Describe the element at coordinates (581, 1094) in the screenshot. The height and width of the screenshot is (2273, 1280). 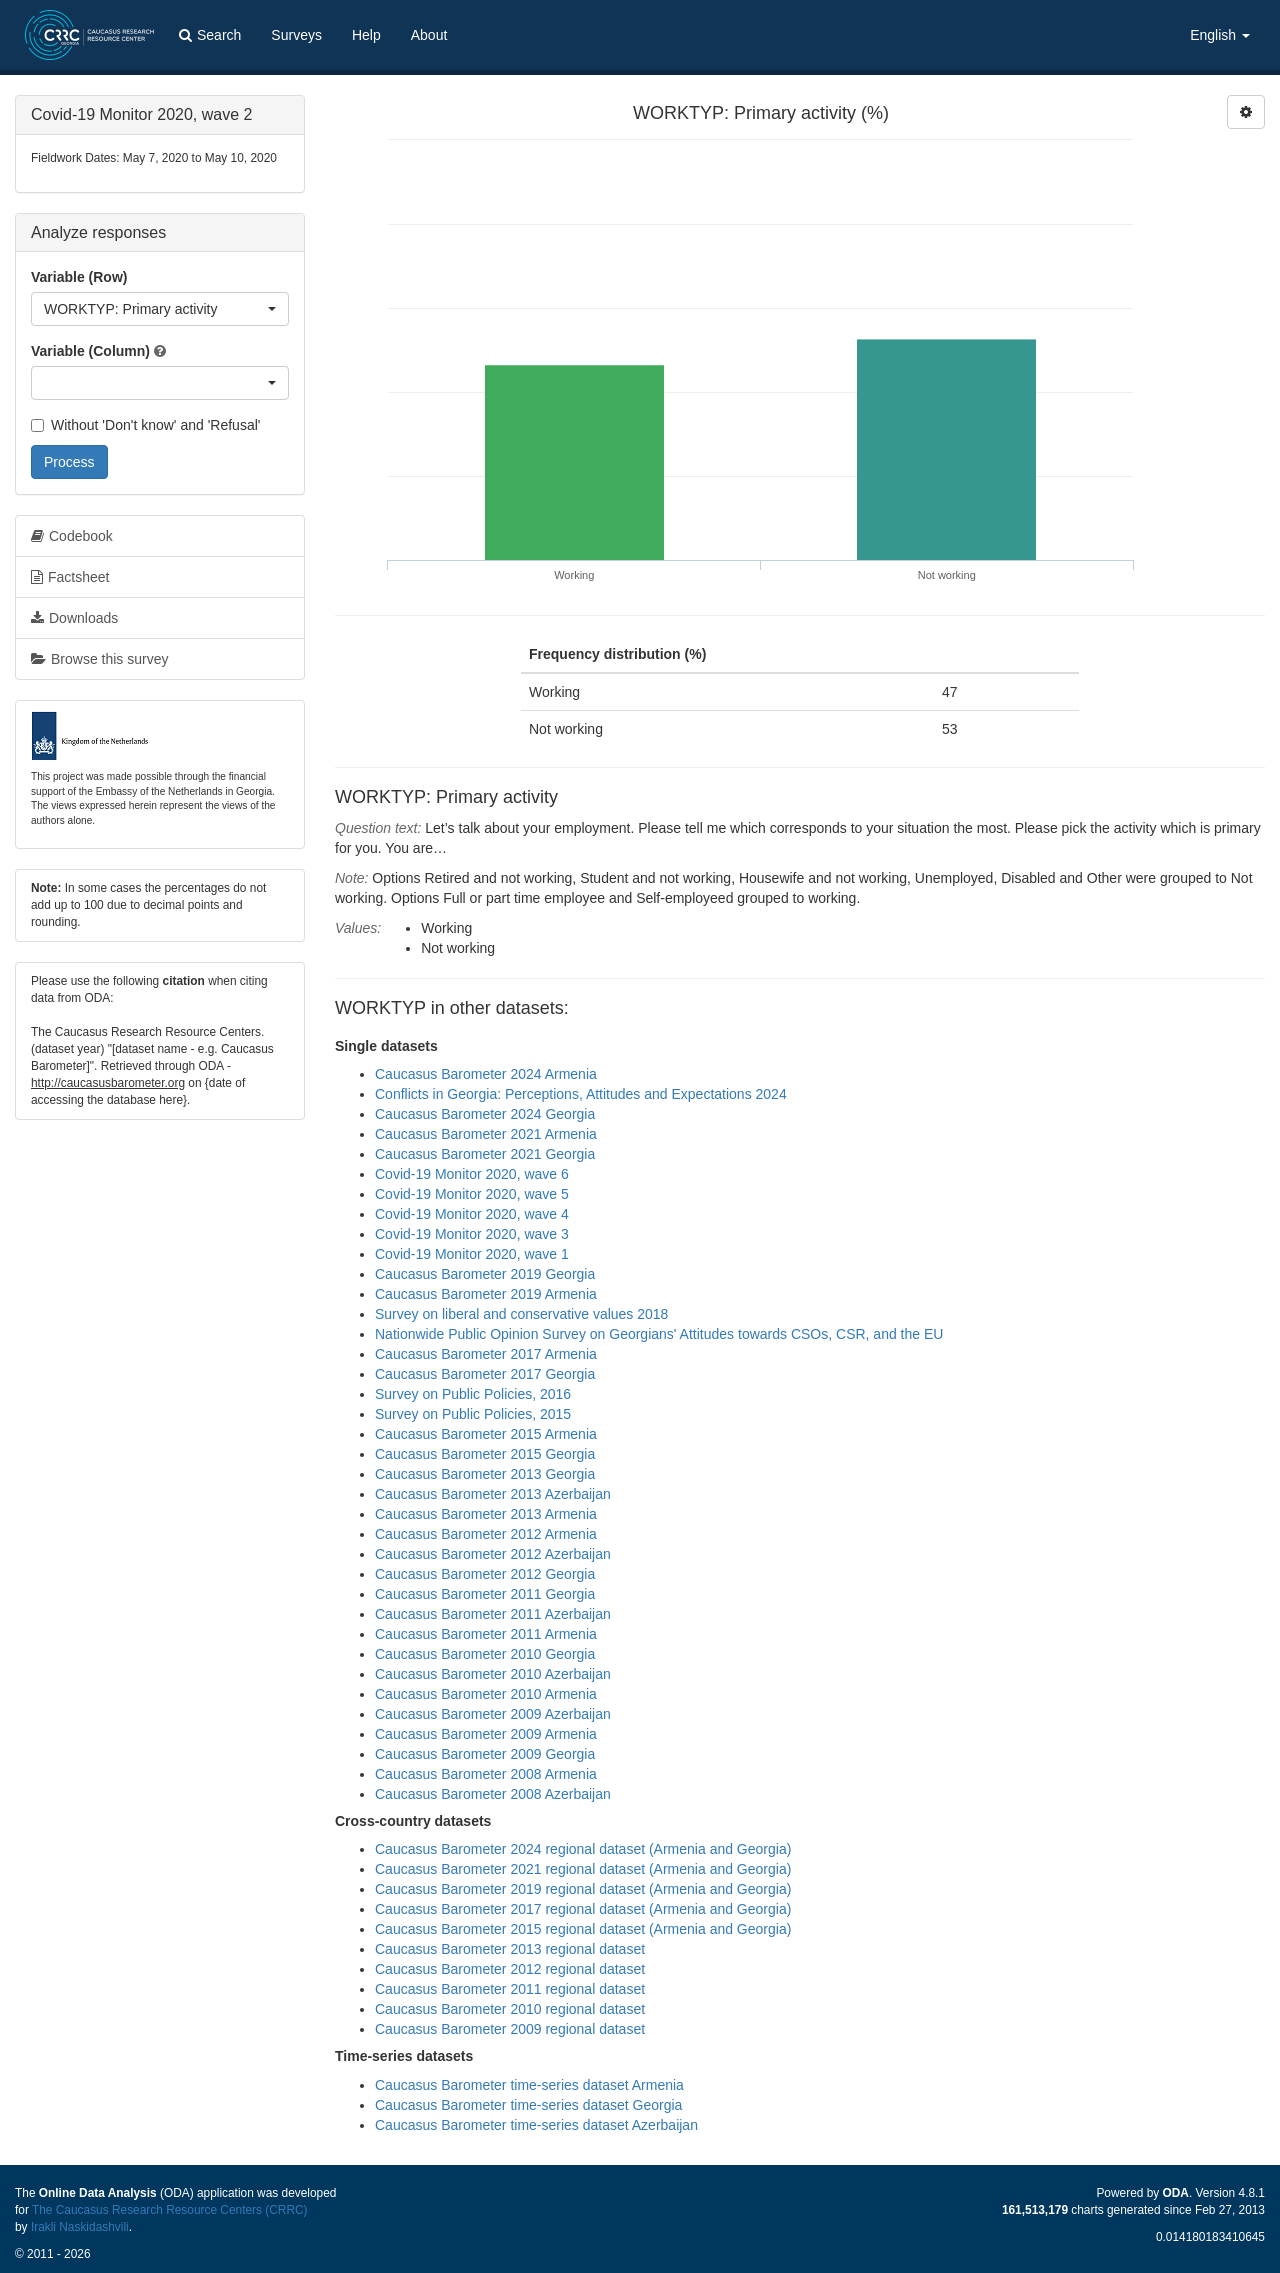
I see `Conflicts in Georgia: Perceptions, Attitudes and Expectations 2024` at that location.